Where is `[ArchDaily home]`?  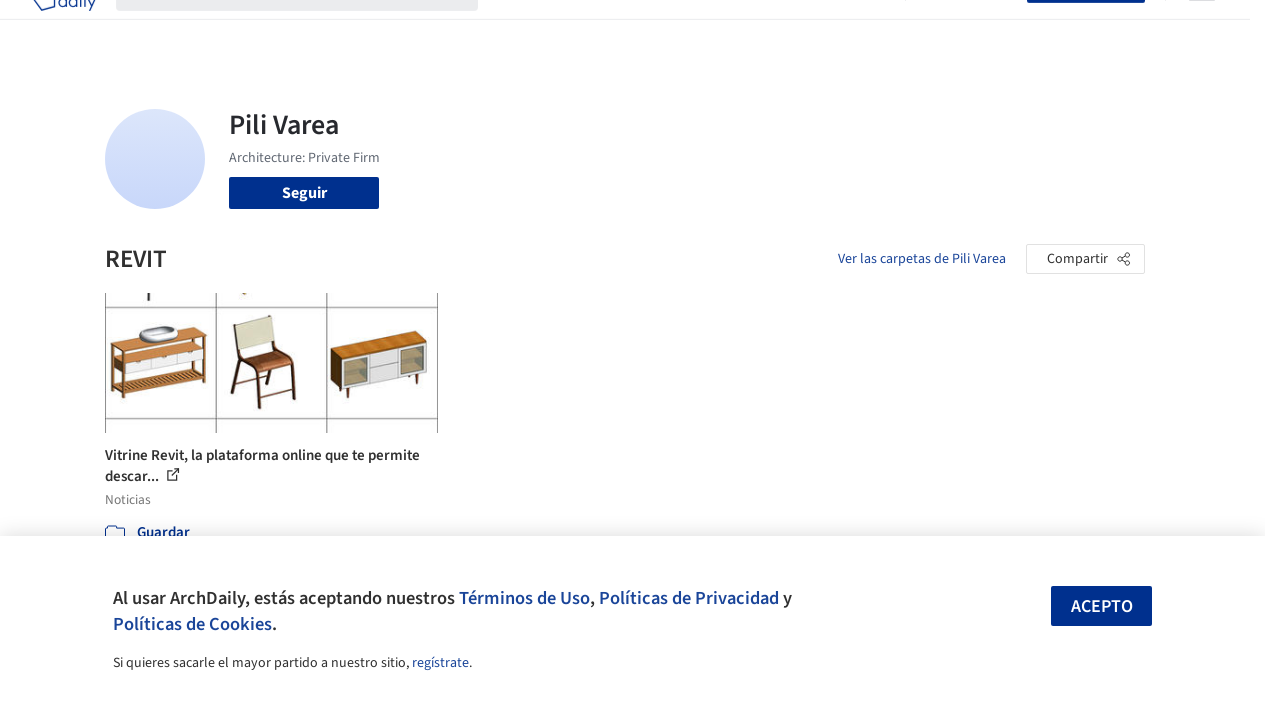 [ArchDaily home] is located at coordinates (64, 28).